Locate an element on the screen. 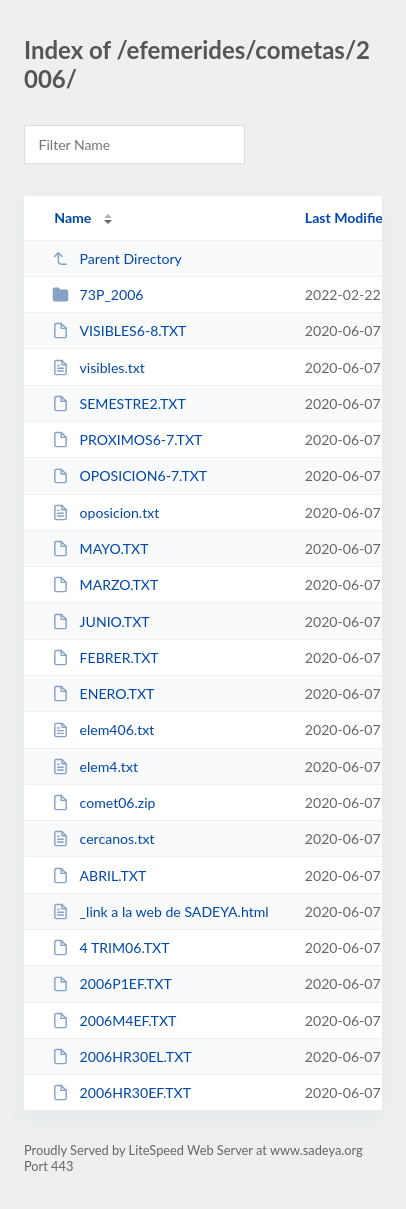 The height and width of the screenshot is (1209, 406). Name is located at coordinates (72, 217).